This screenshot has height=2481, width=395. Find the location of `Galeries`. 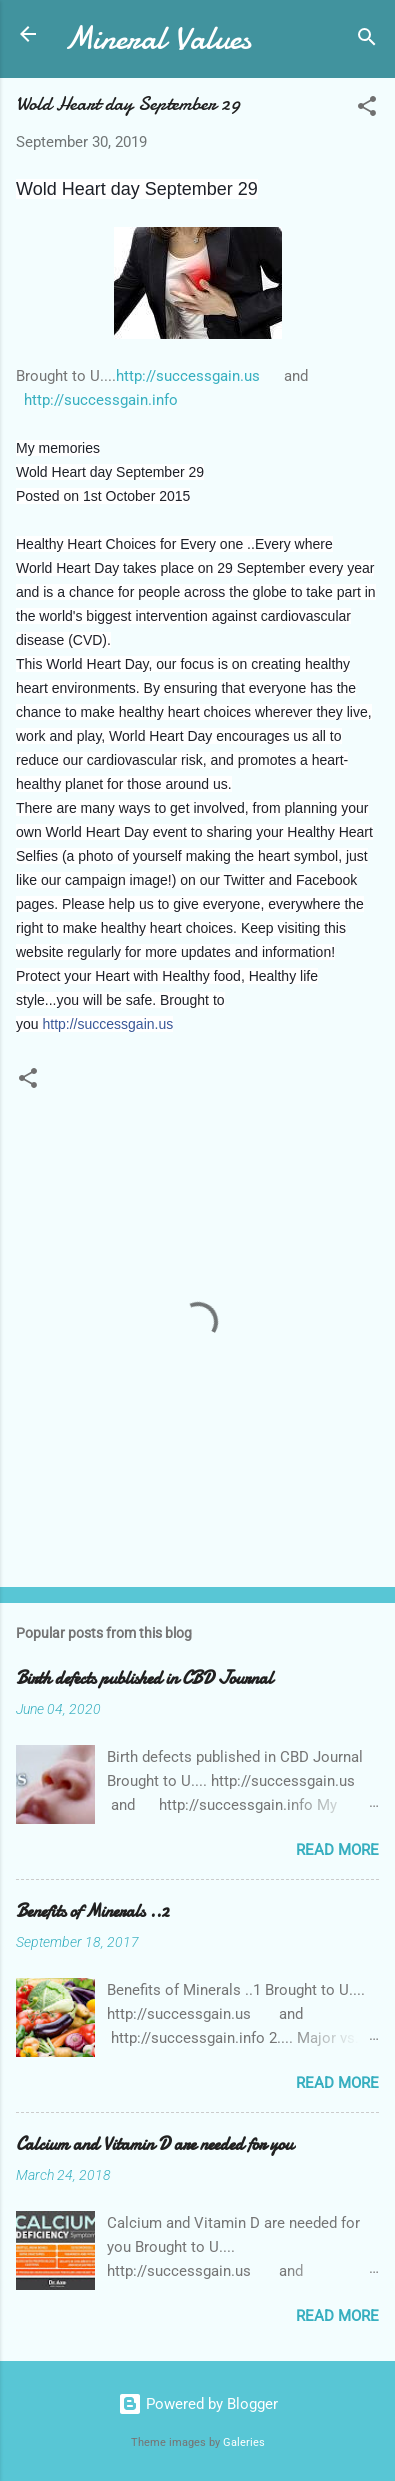

Galeries is located at coordinates (244, 2442).